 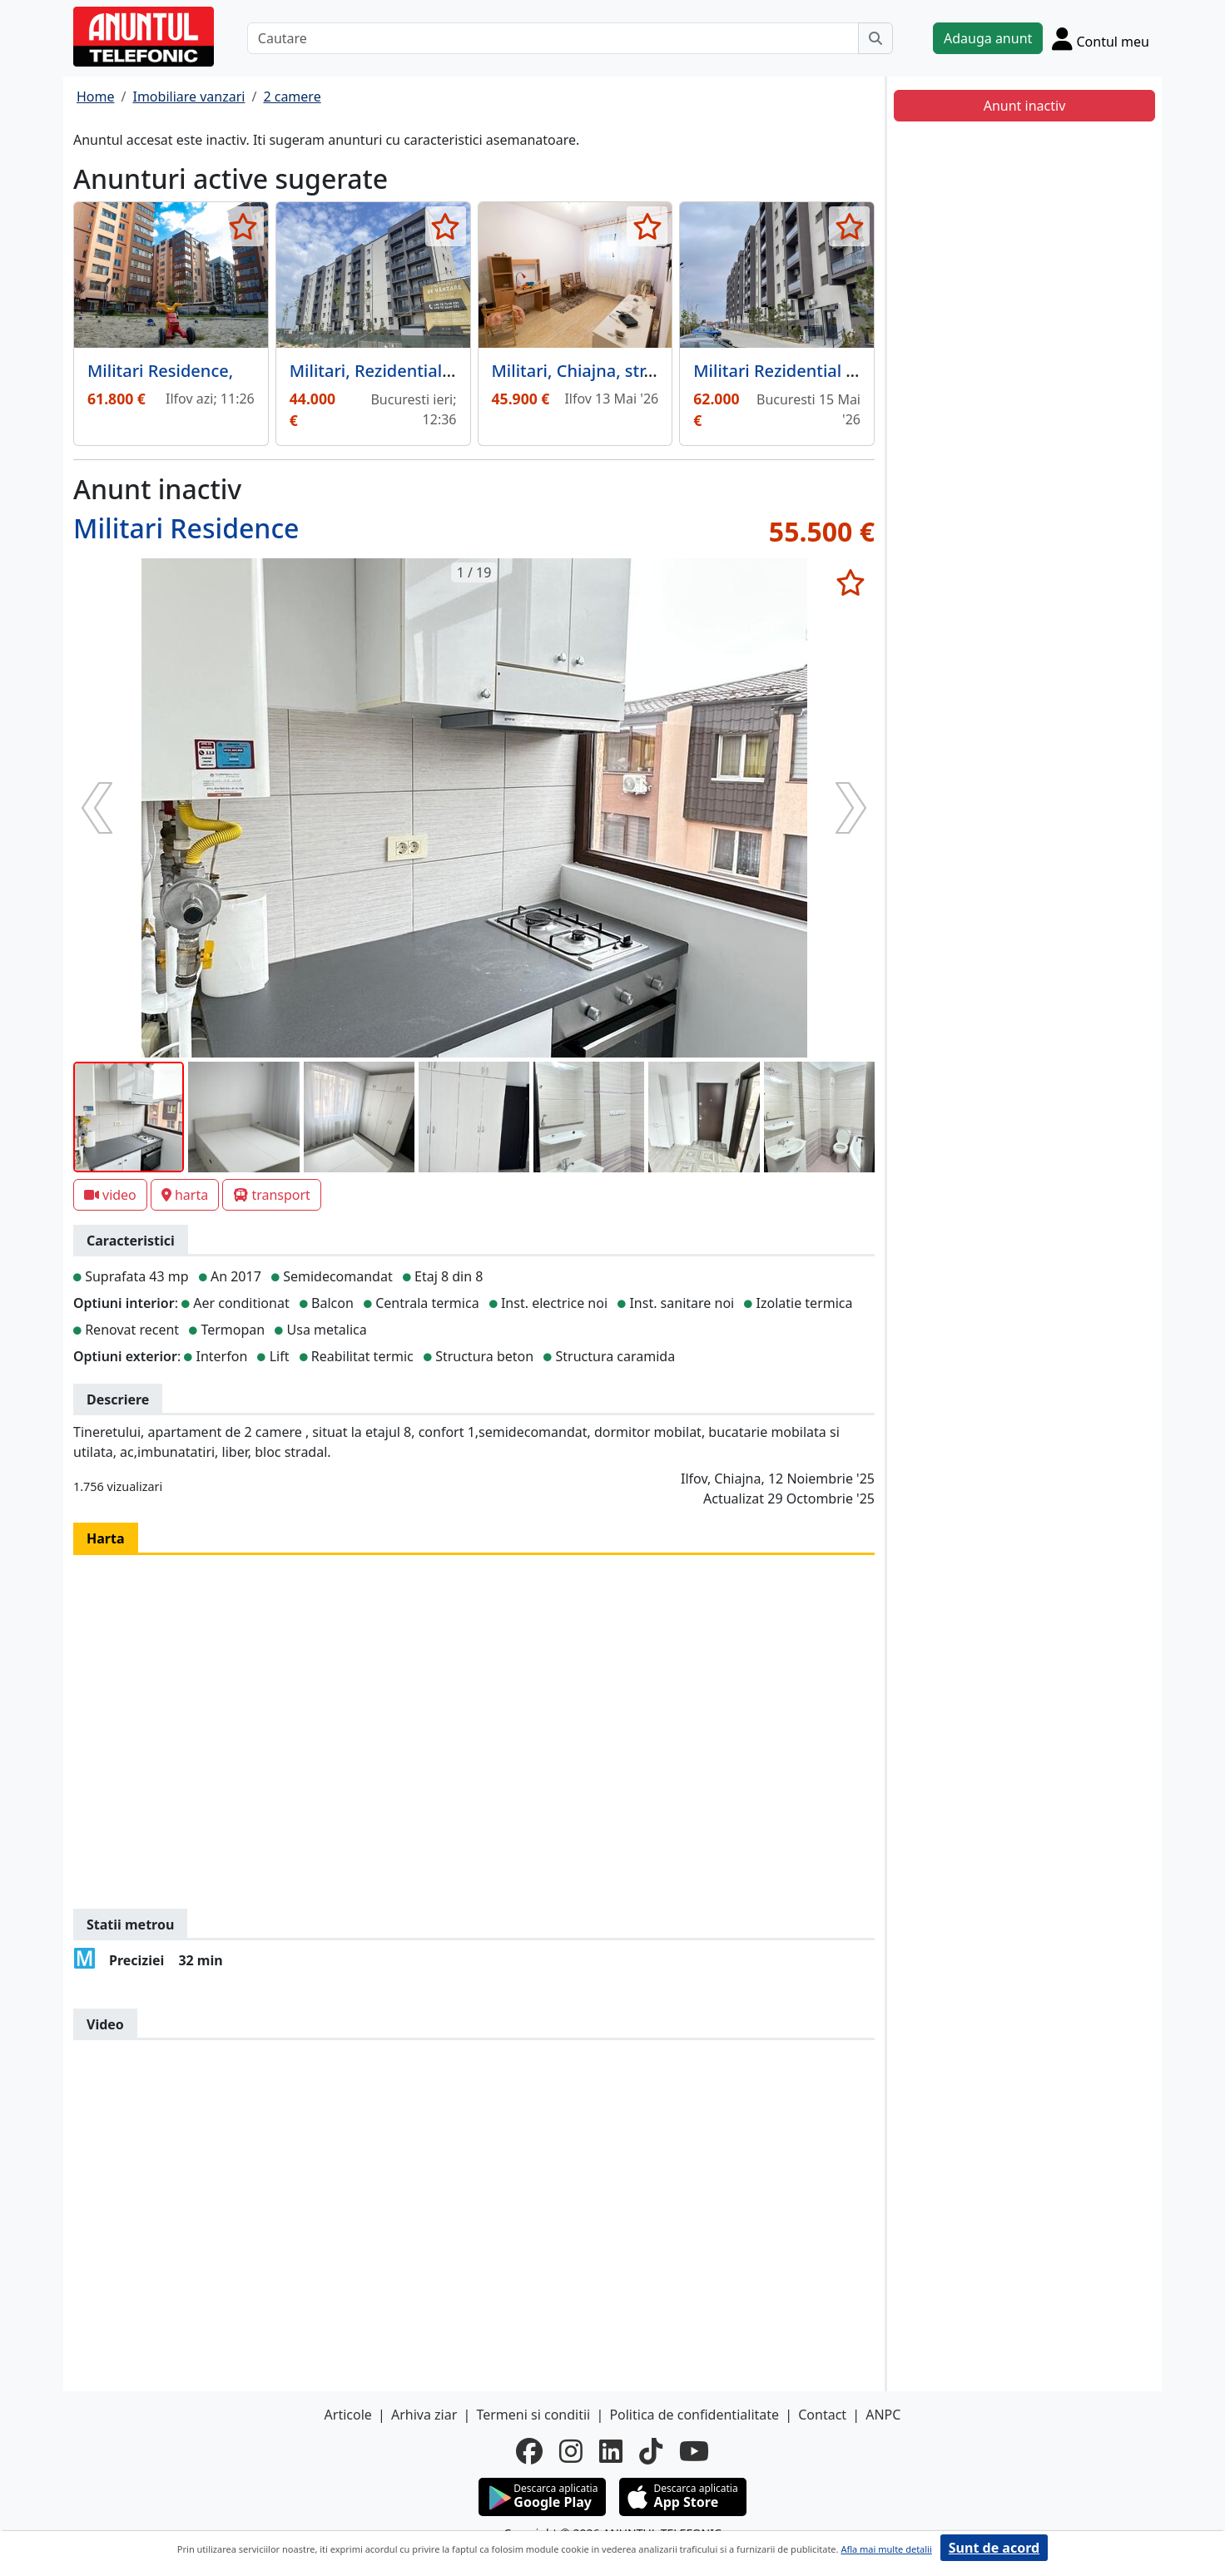 What do you see at coordinates (110, 1195) in the screenshot?
I see `video` at bounding box center [110, 1195].